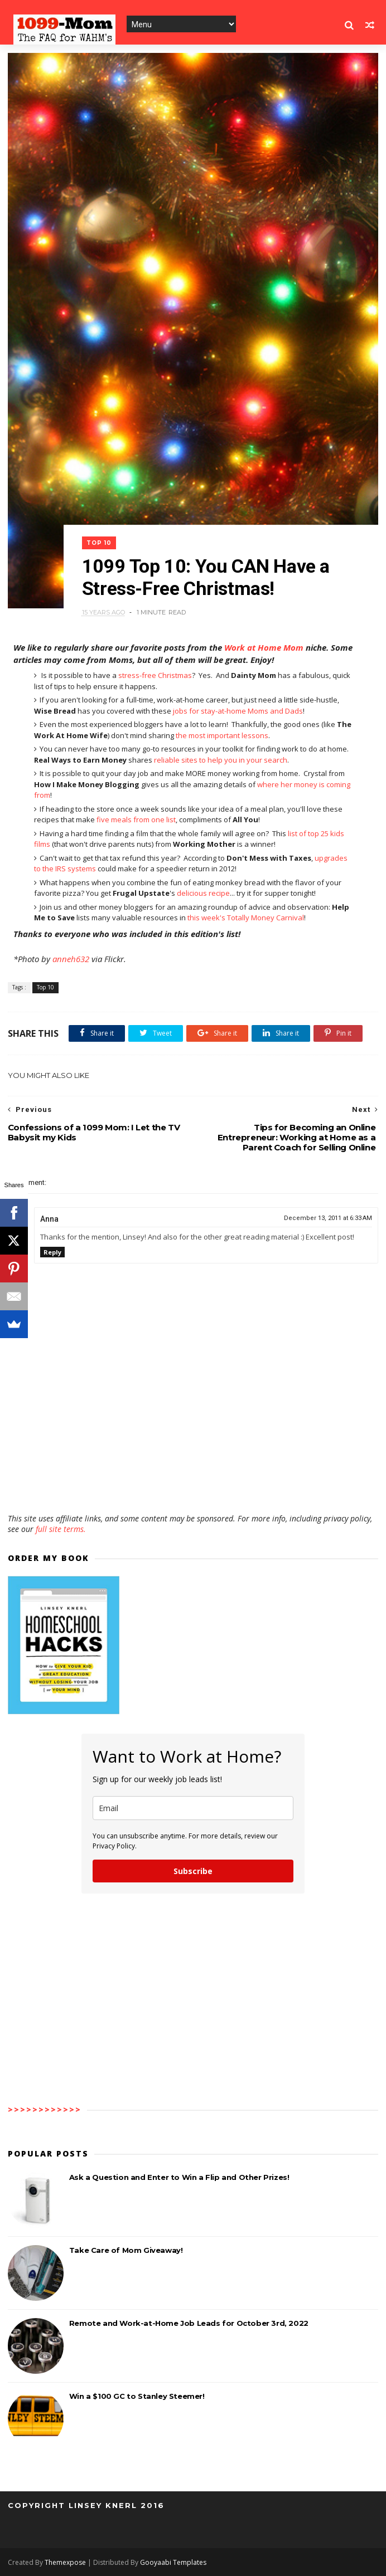 The width and height of the screenshot is (386, 2576). What do you see at coordinates (155, 675) in the screenshot?
I see `stress-free Christmas` at bounding box center [155, 675].